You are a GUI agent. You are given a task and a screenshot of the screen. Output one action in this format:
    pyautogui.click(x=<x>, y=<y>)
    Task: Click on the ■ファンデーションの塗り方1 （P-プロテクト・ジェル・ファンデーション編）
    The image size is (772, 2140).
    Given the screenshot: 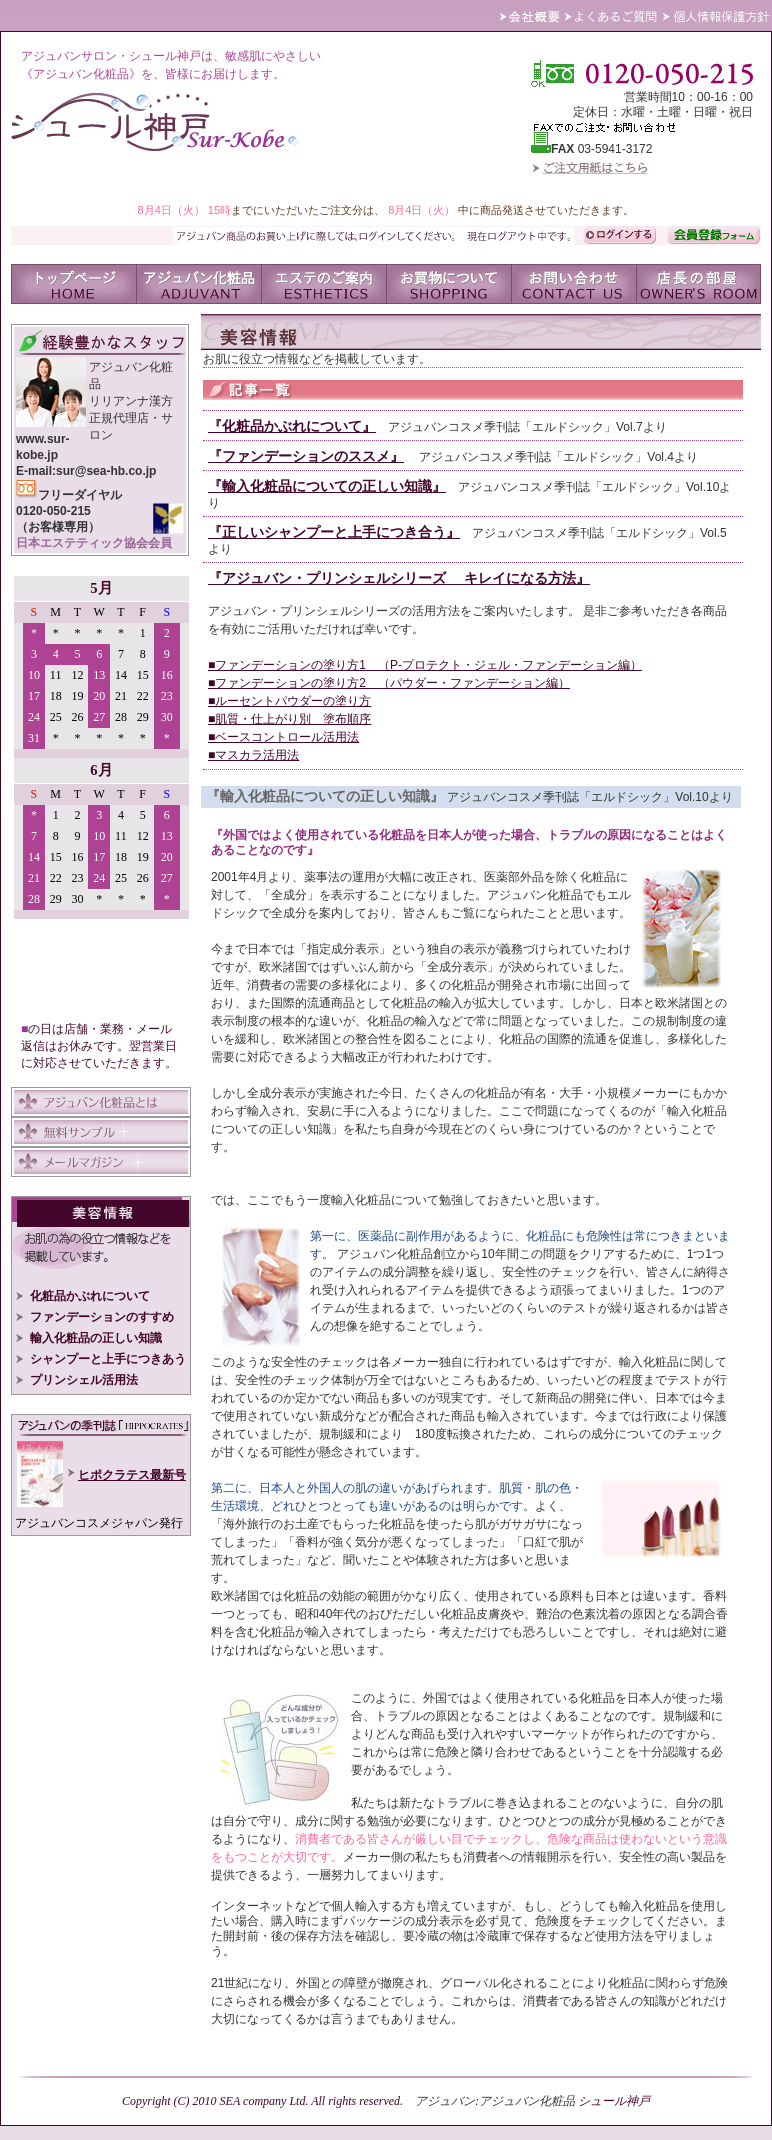 What is the action you would take?
    pyautogui.click(x=425, y=665)
    